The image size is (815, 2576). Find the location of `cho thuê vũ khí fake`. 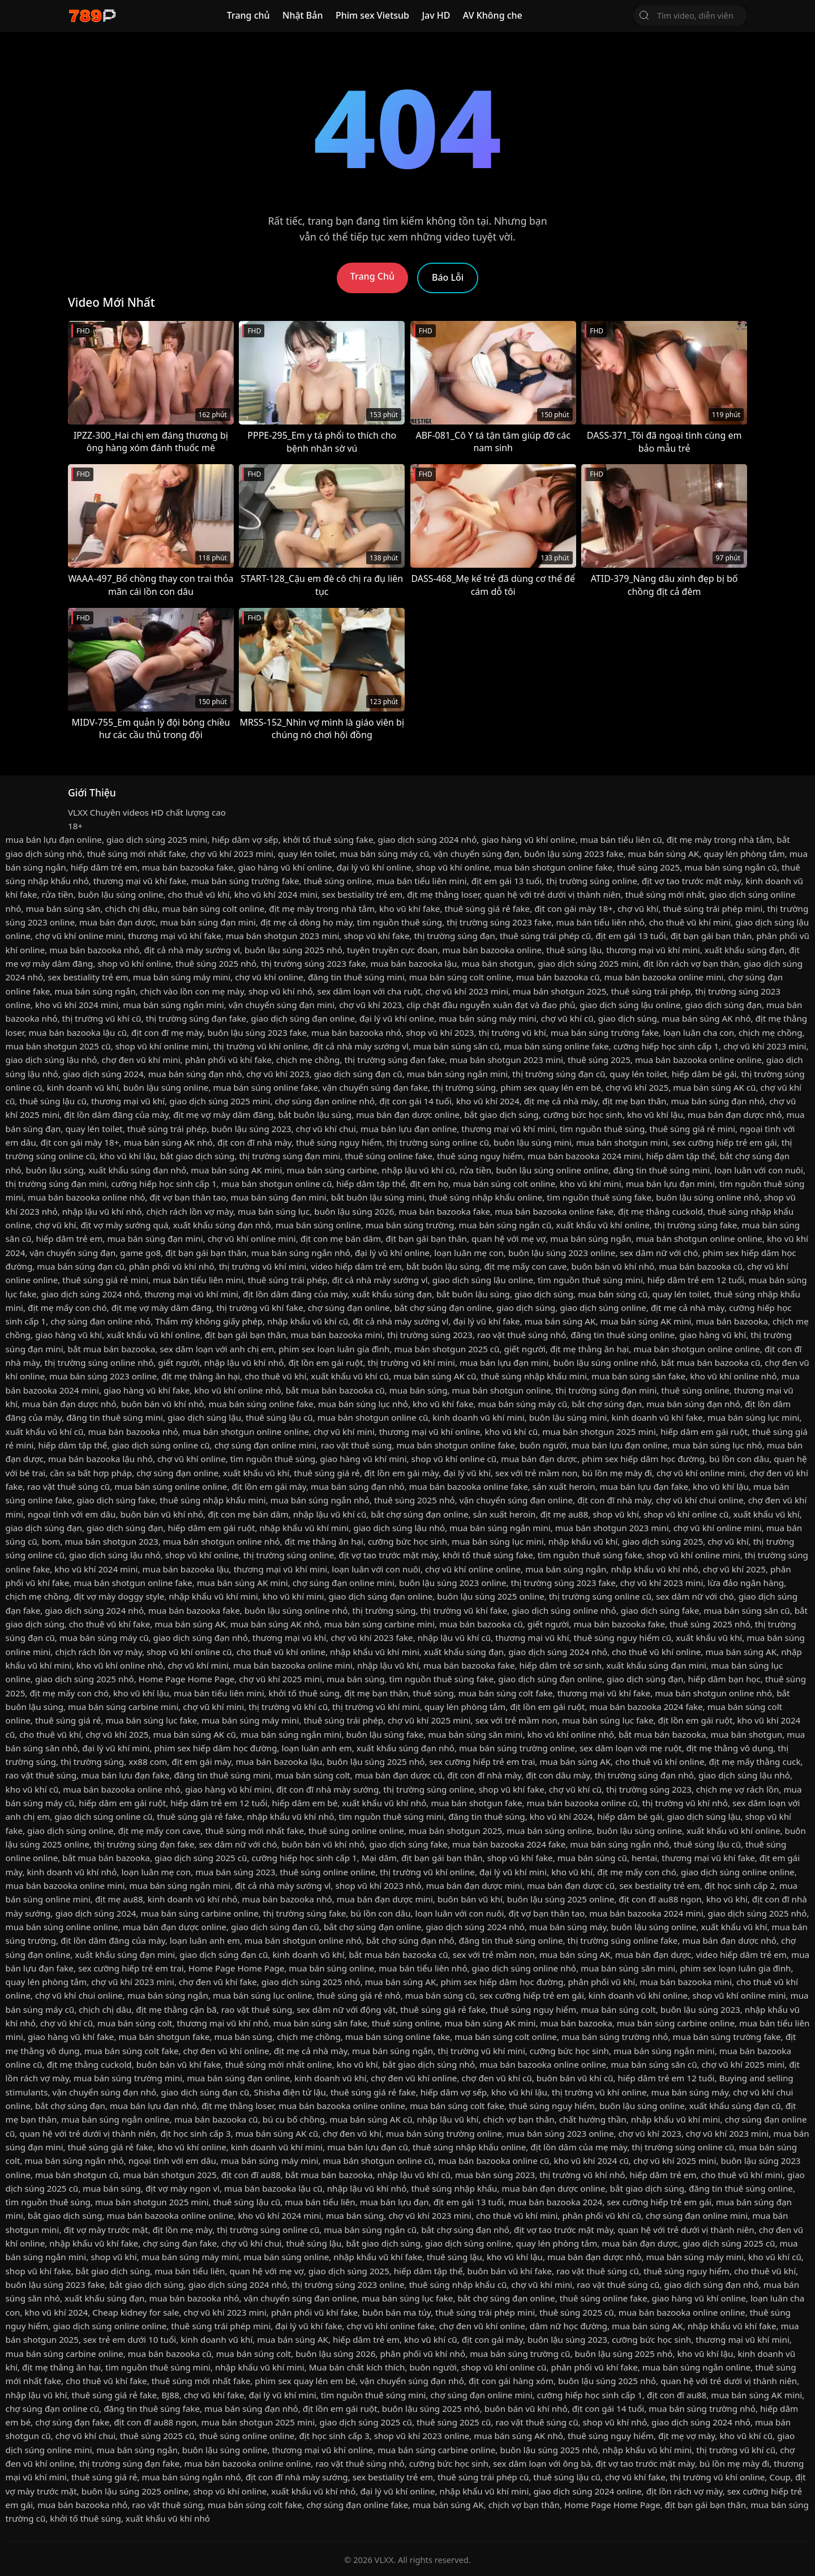

cho thuê vũ khí fake is located at coordinates (109, 1624).